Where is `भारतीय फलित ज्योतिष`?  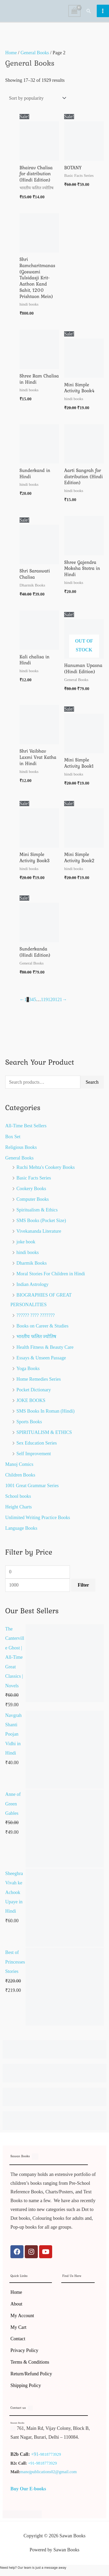 भारतीय फलित ज्योतिष is located at coordinates (36, 1336).